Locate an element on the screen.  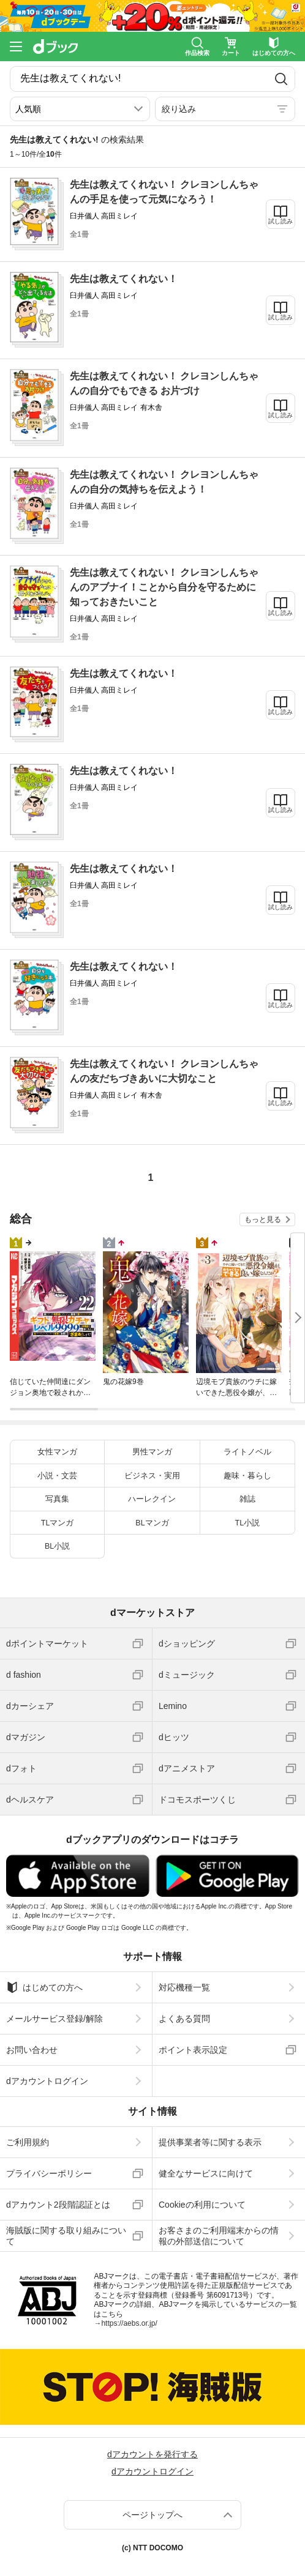
お問い合わせ is located at coordinates (32, 2050).